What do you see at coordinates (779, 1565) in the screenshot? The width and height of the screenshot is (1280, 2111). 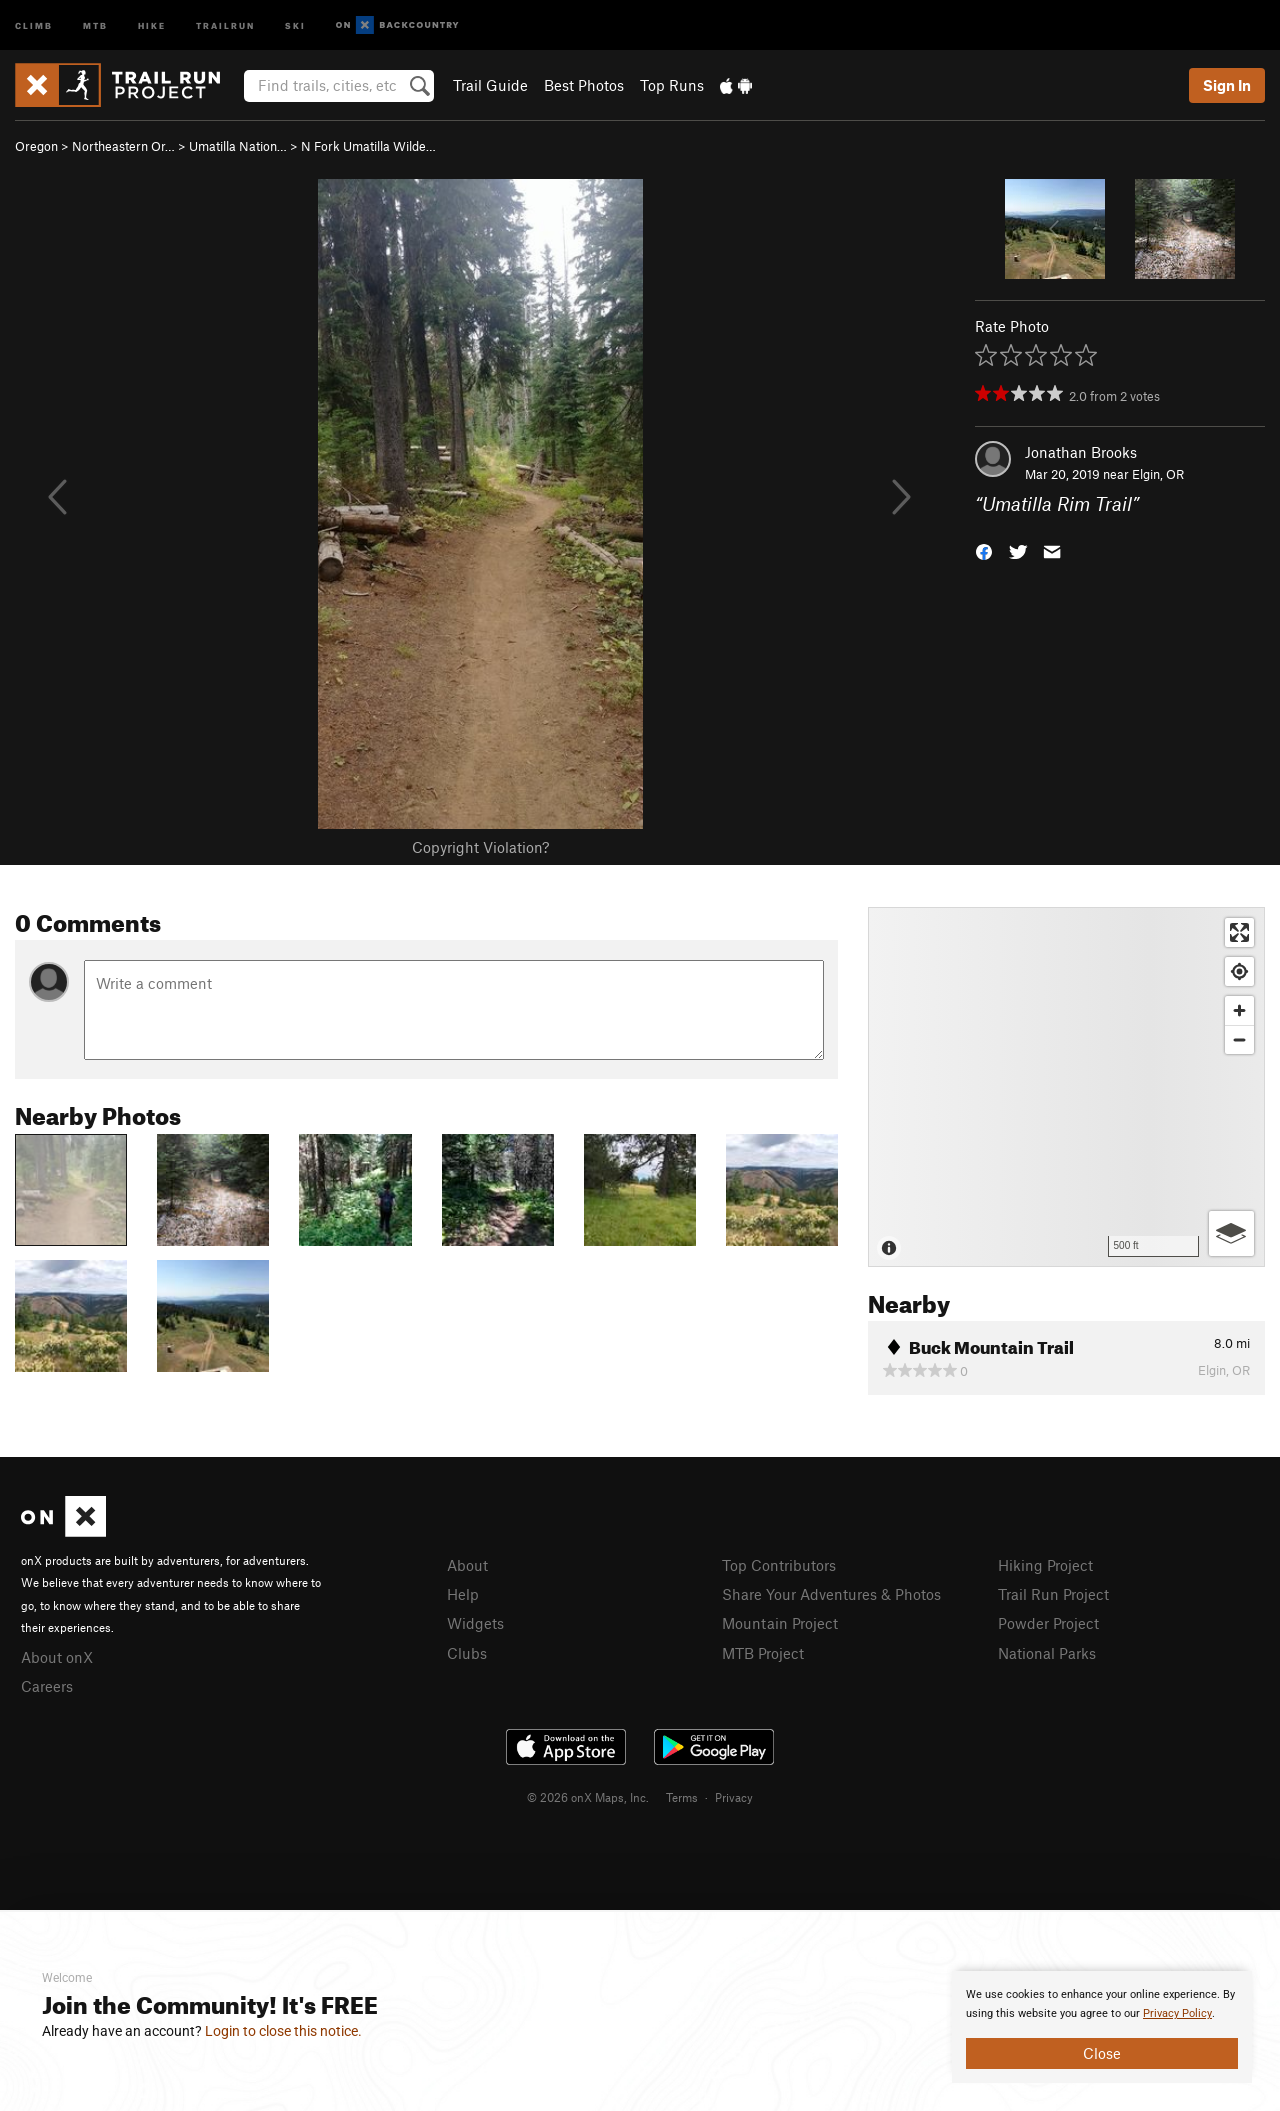 I see `Top Contributors` at bounding box center [779, 1565].